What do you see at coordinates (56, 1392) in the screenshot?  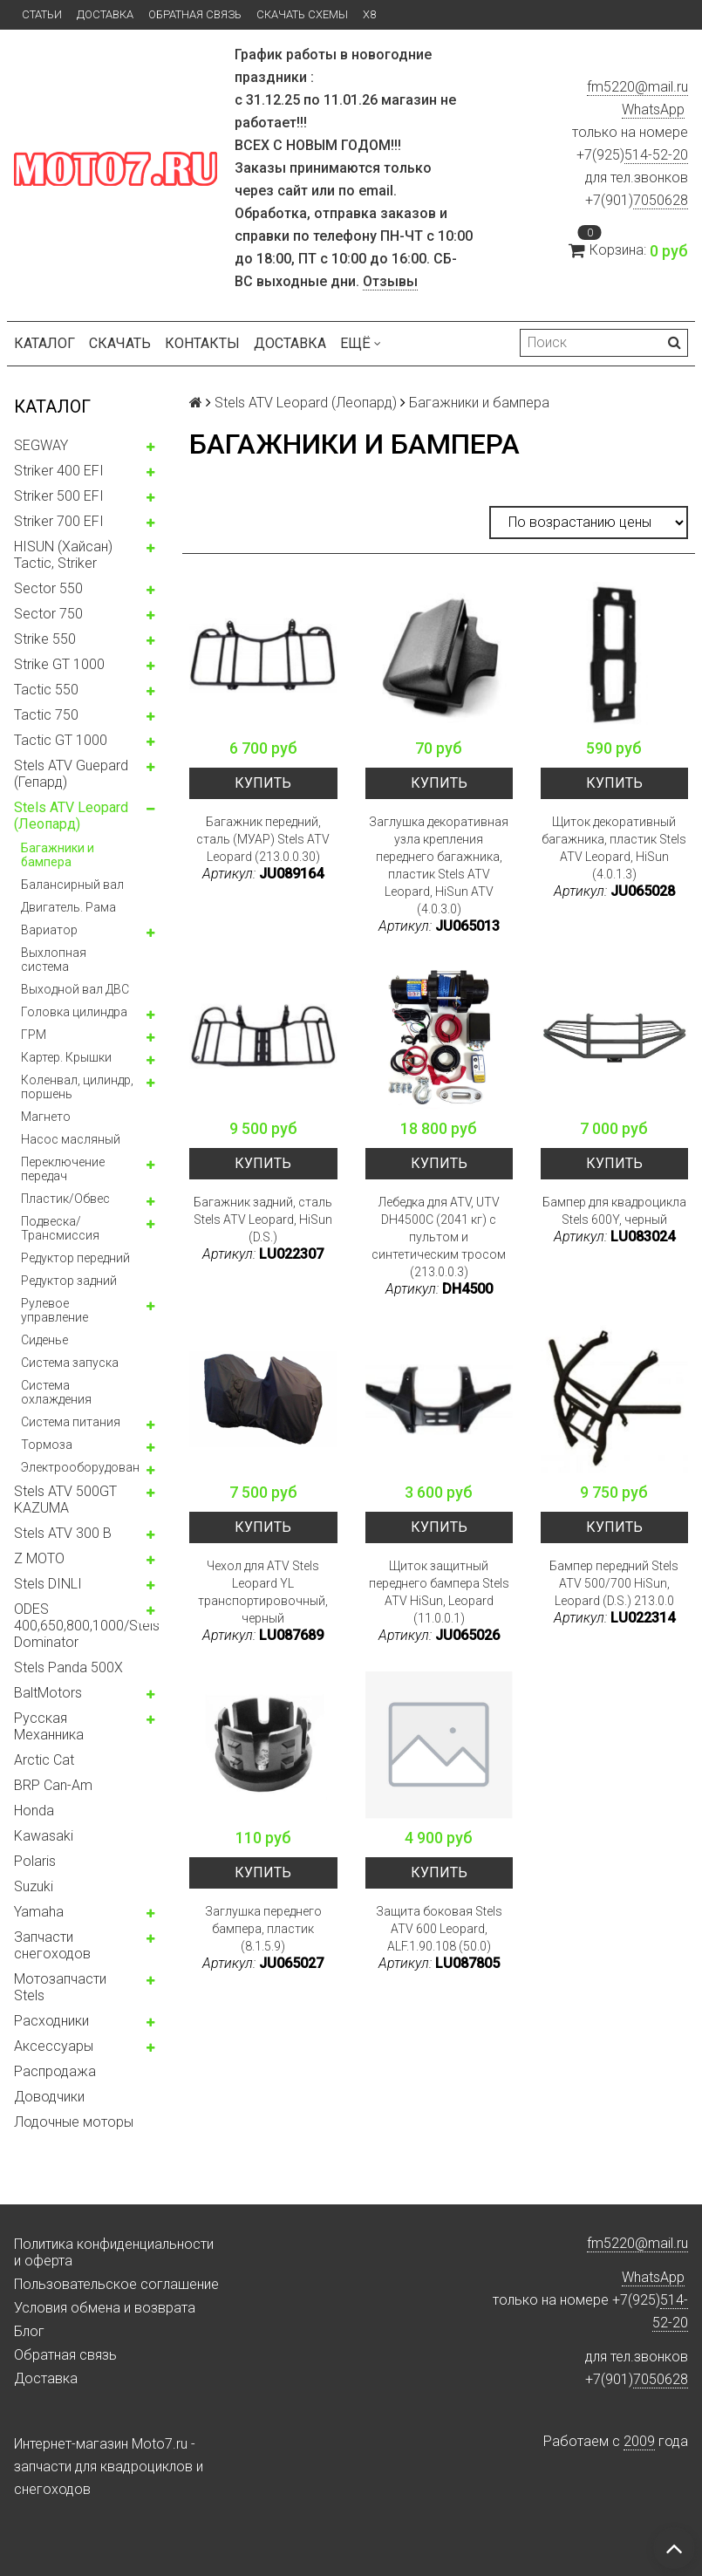 I see `Система охлаждения` at bounding box center [56, 1392].